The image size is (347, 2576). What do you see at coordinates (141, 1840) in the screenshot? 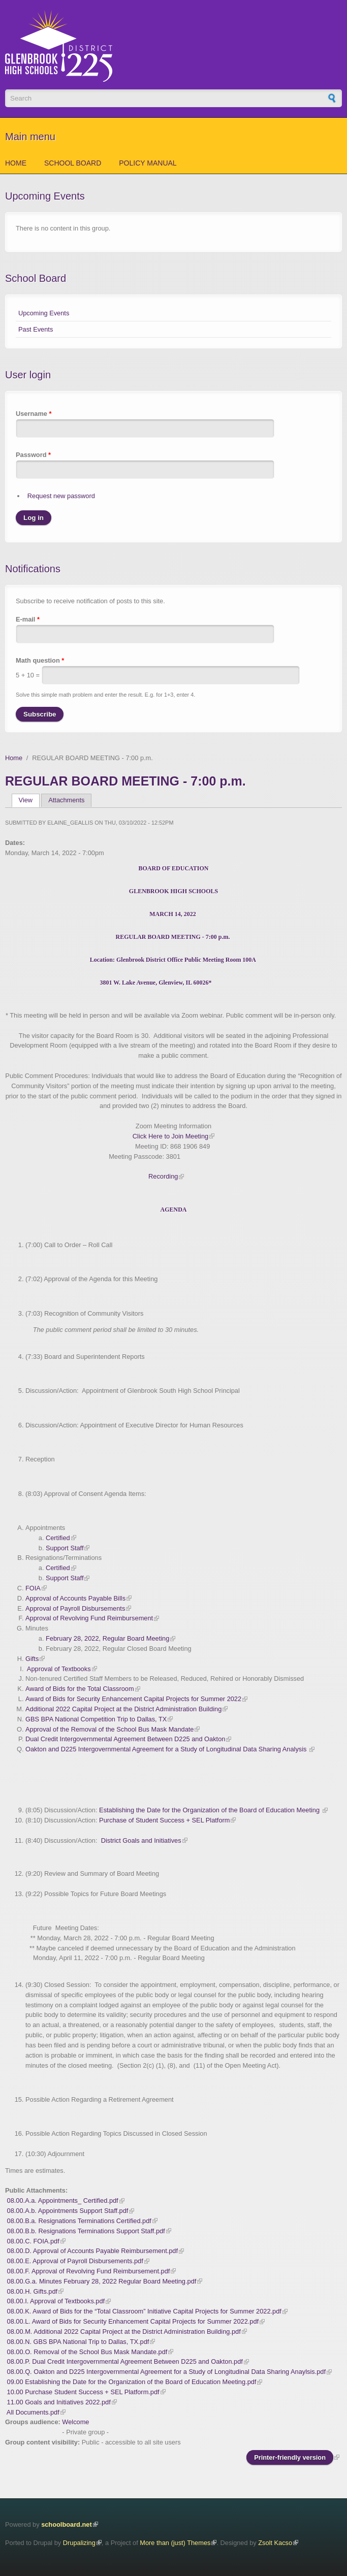
I see `District Goals and Initiatives` at bounding box center [141, 1840].